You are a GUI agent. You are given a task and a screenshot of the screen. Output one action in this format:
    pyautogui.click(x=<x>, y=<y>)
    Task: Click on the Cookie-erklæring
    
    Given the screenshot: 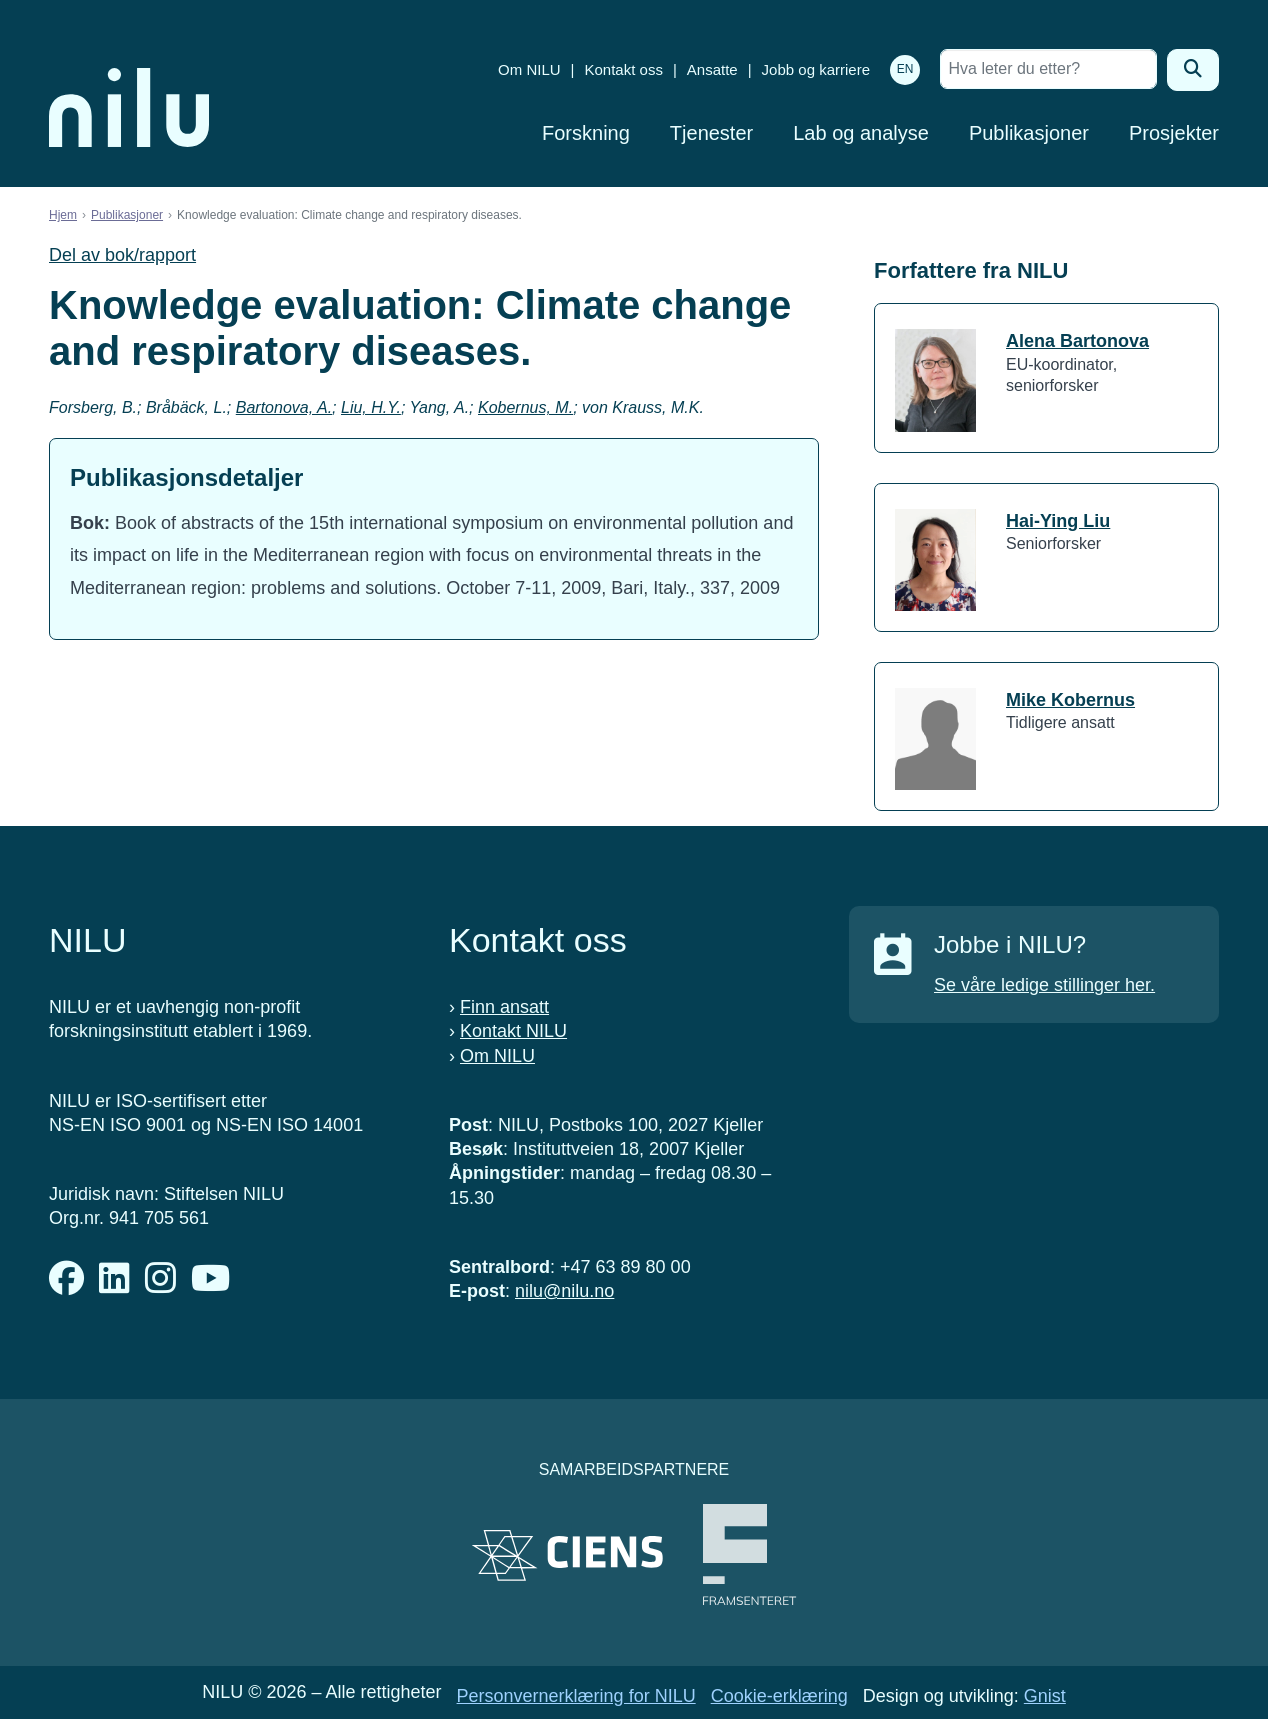 What is the action you would take?
    pyautogui.click(x=779, y=1696)
    